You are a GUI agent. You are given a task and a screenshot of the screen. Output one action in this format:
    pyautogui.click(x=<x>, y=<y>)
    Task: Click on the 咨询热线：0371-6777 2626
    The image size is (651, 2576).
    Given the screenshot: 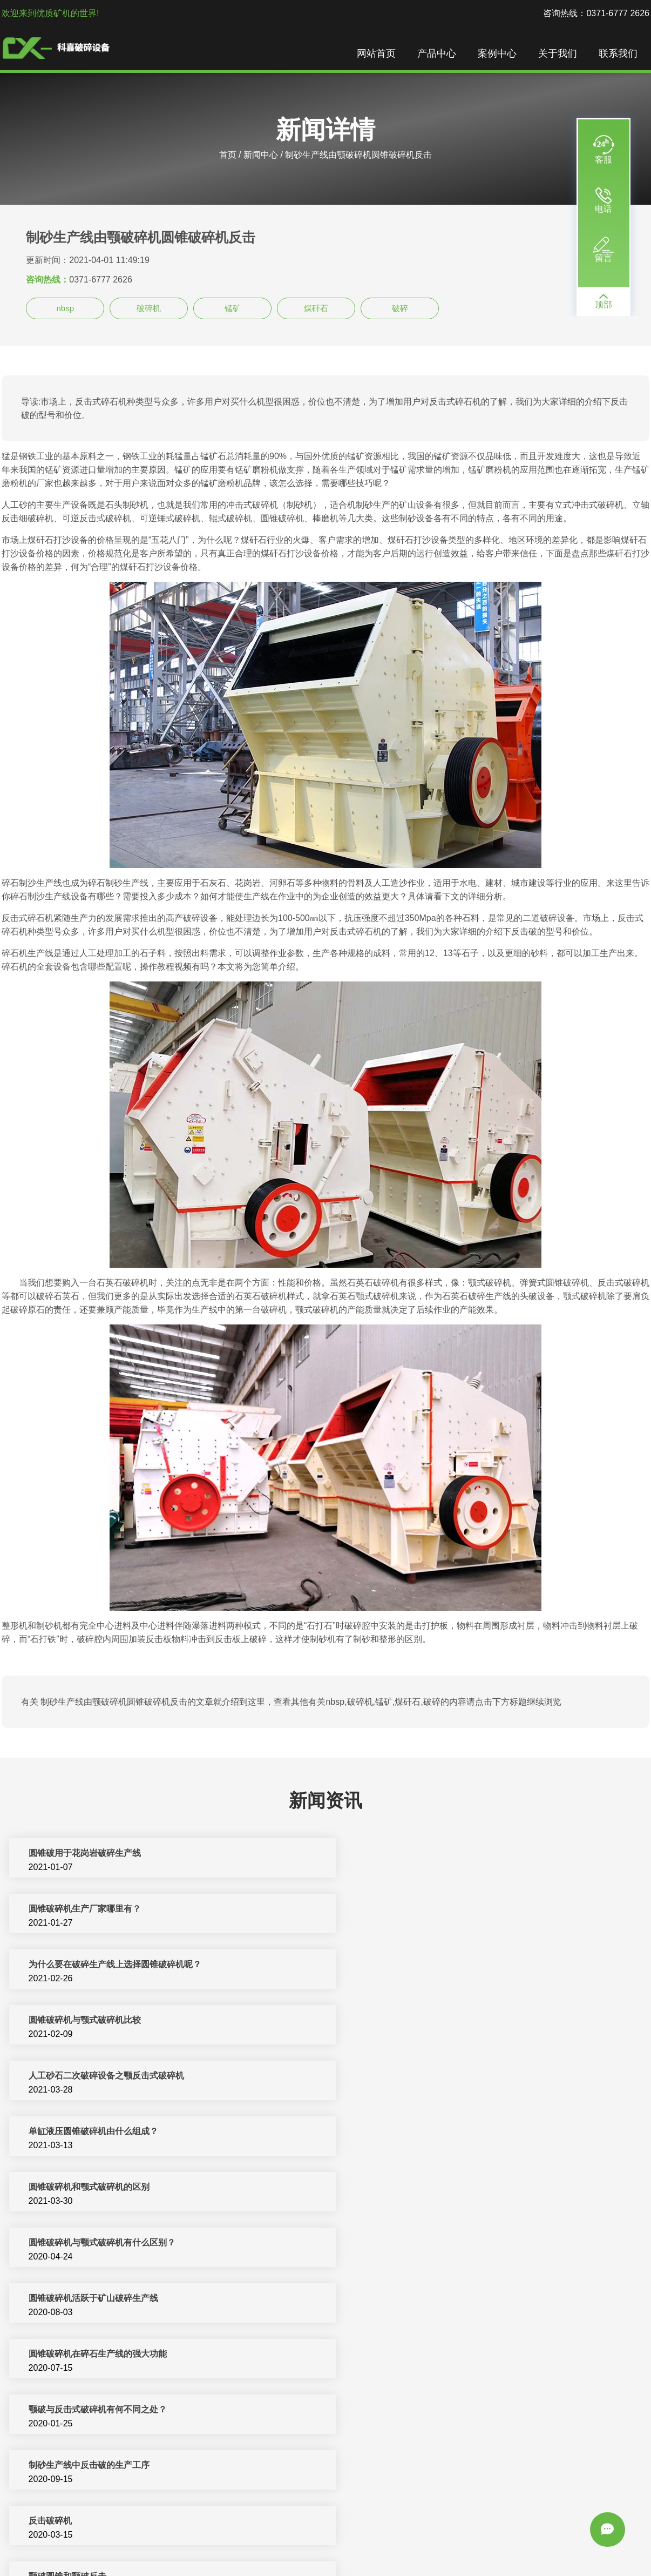 What is the action you would take?
    pyautogui.click(x=596, y=13)
    